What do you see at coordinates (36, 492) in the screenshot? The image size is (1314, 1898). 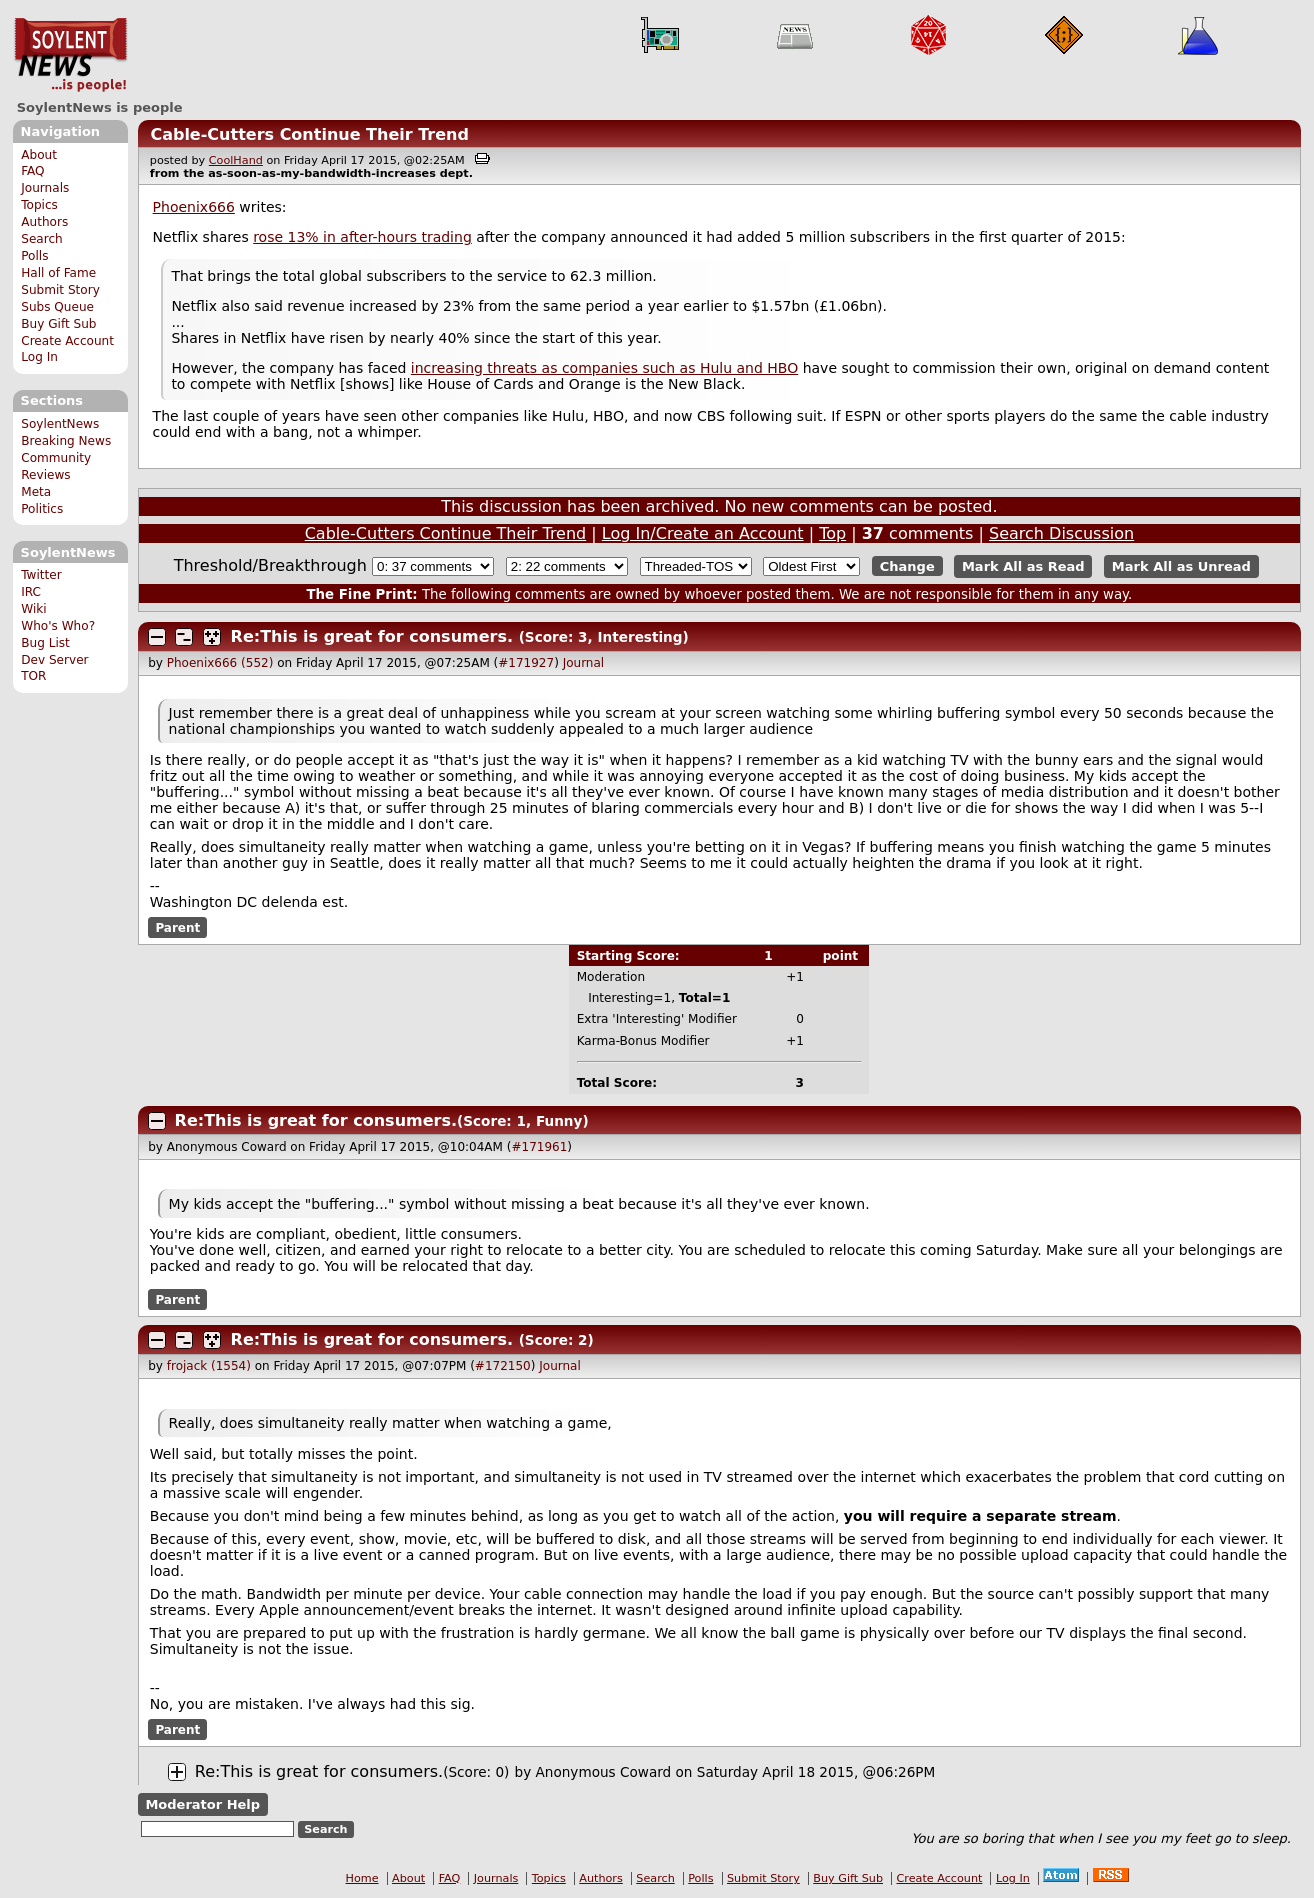 I see `Meta` at bounding box center [36, 492].